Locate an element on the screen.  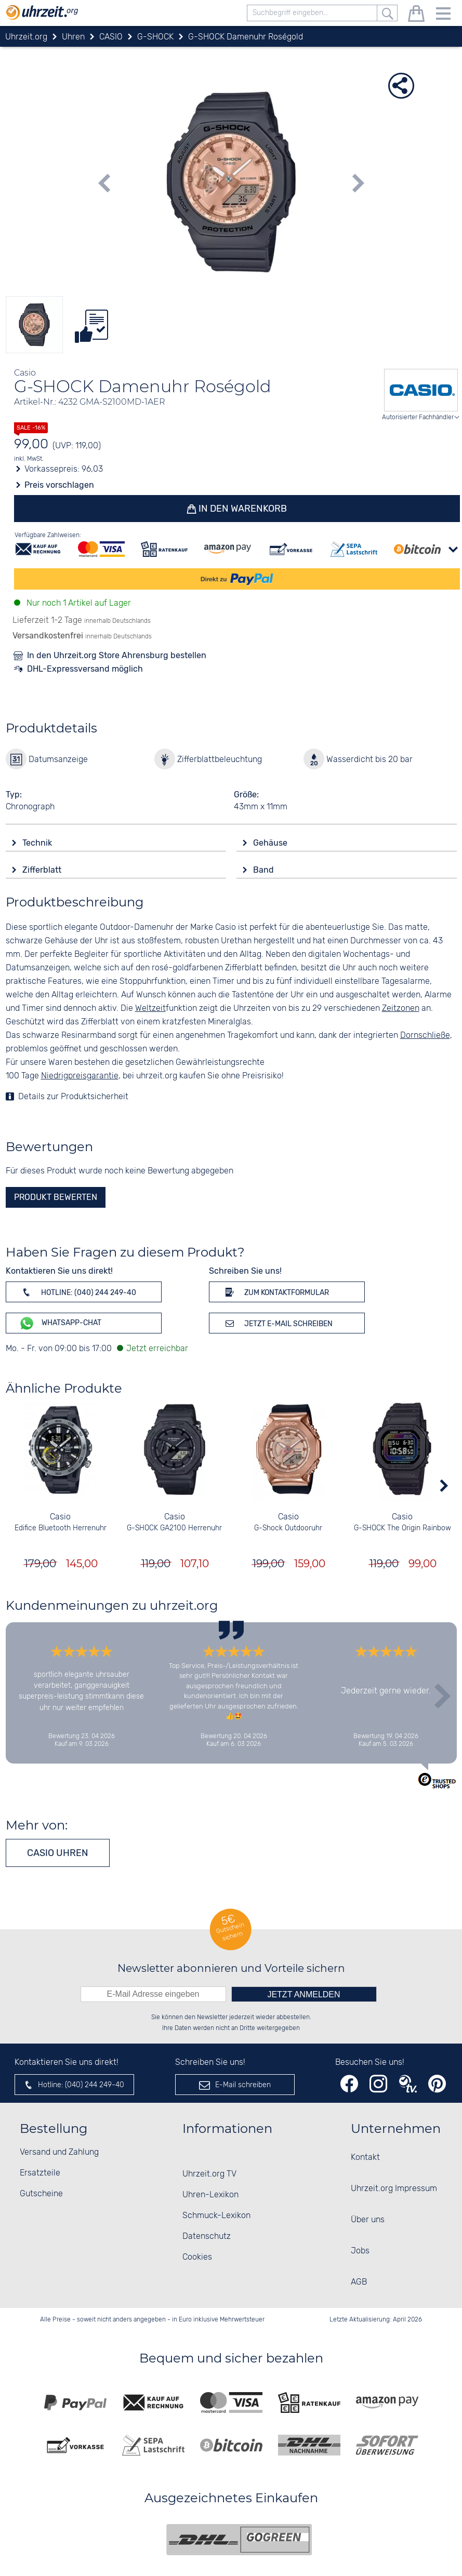
Band is located at coordinates (264, 870).